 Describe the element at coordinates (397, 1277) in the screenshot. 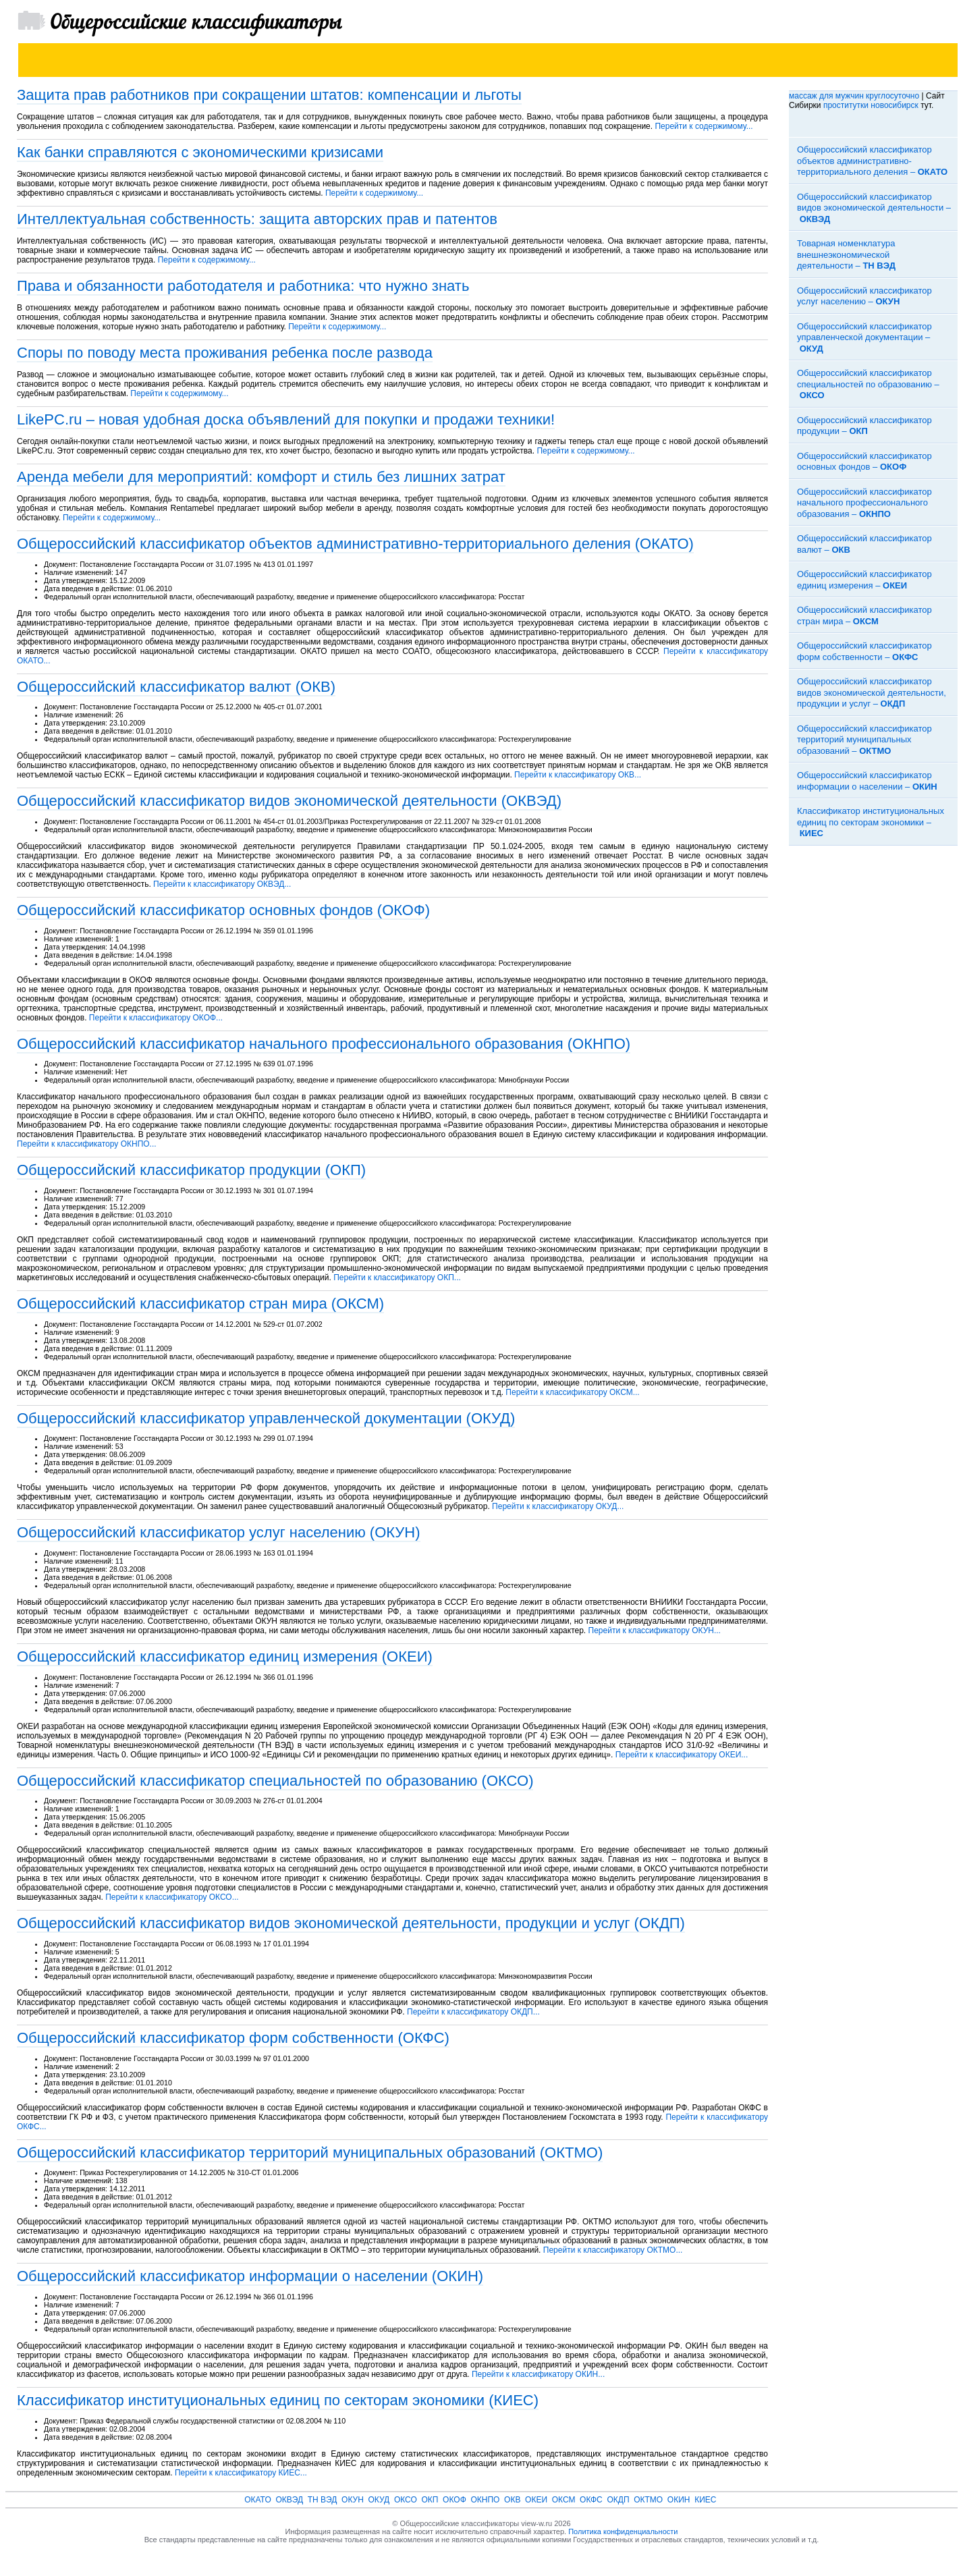

I see `Перейти к классификатору ОКП...` at that location.